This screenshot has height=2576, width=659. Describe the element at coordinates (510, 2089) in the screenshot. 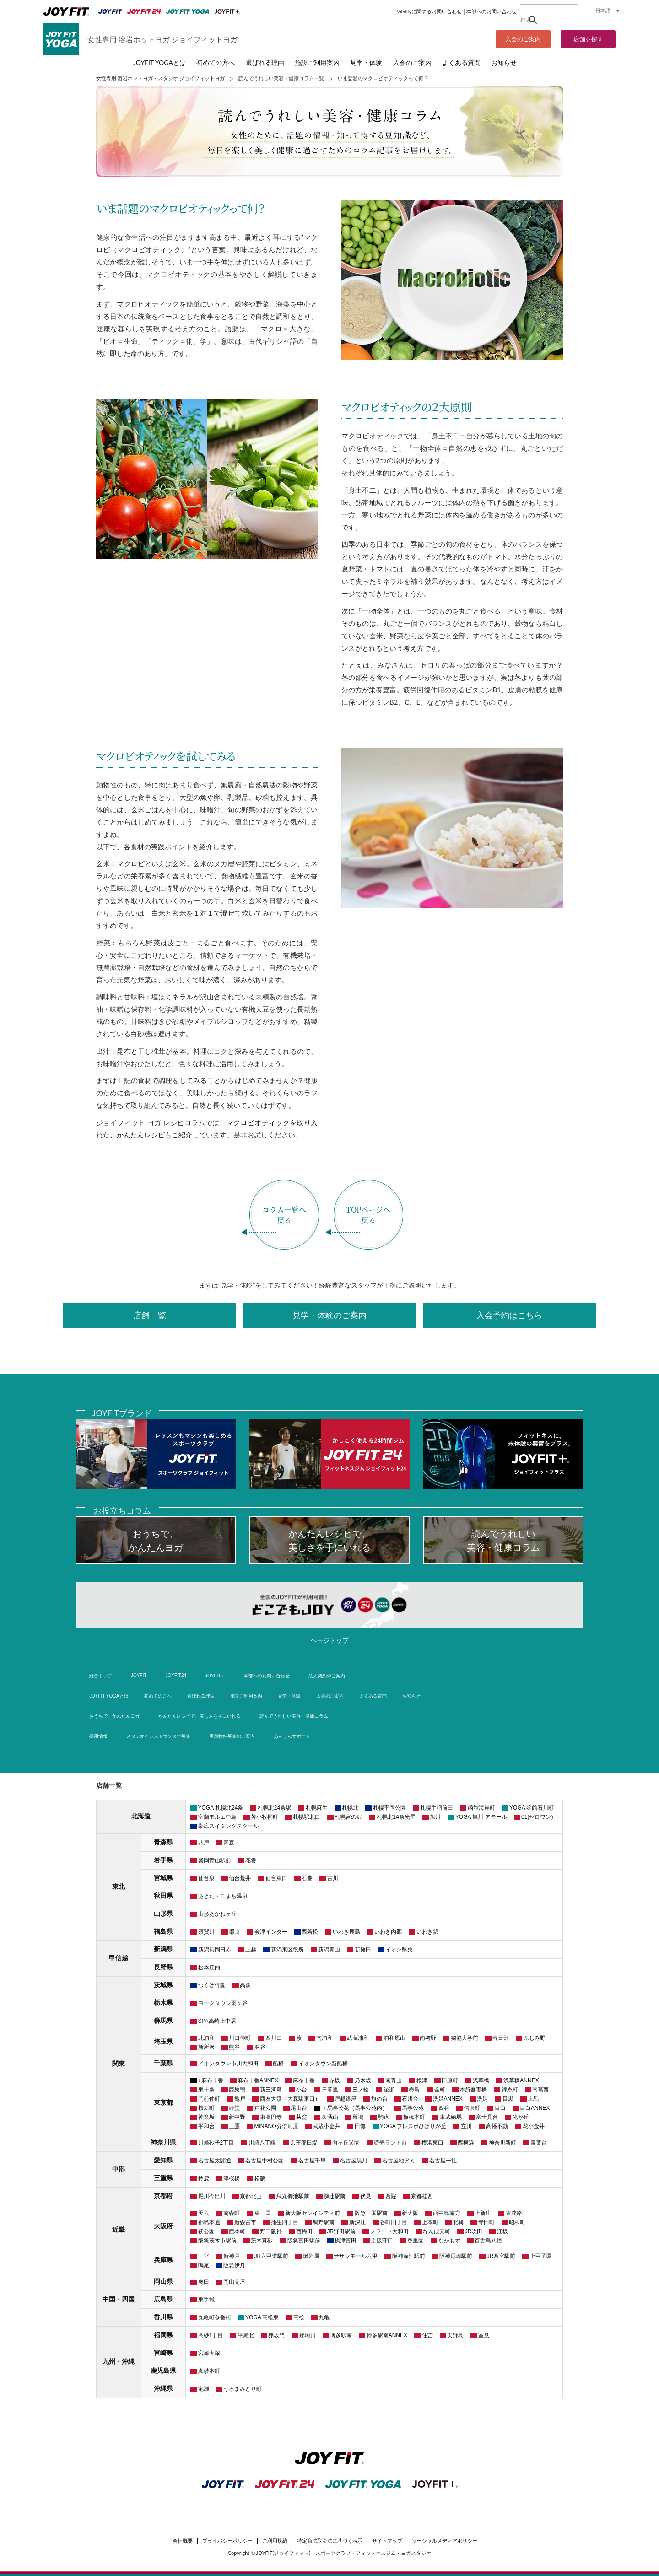

I see `錦糸町` at that location.